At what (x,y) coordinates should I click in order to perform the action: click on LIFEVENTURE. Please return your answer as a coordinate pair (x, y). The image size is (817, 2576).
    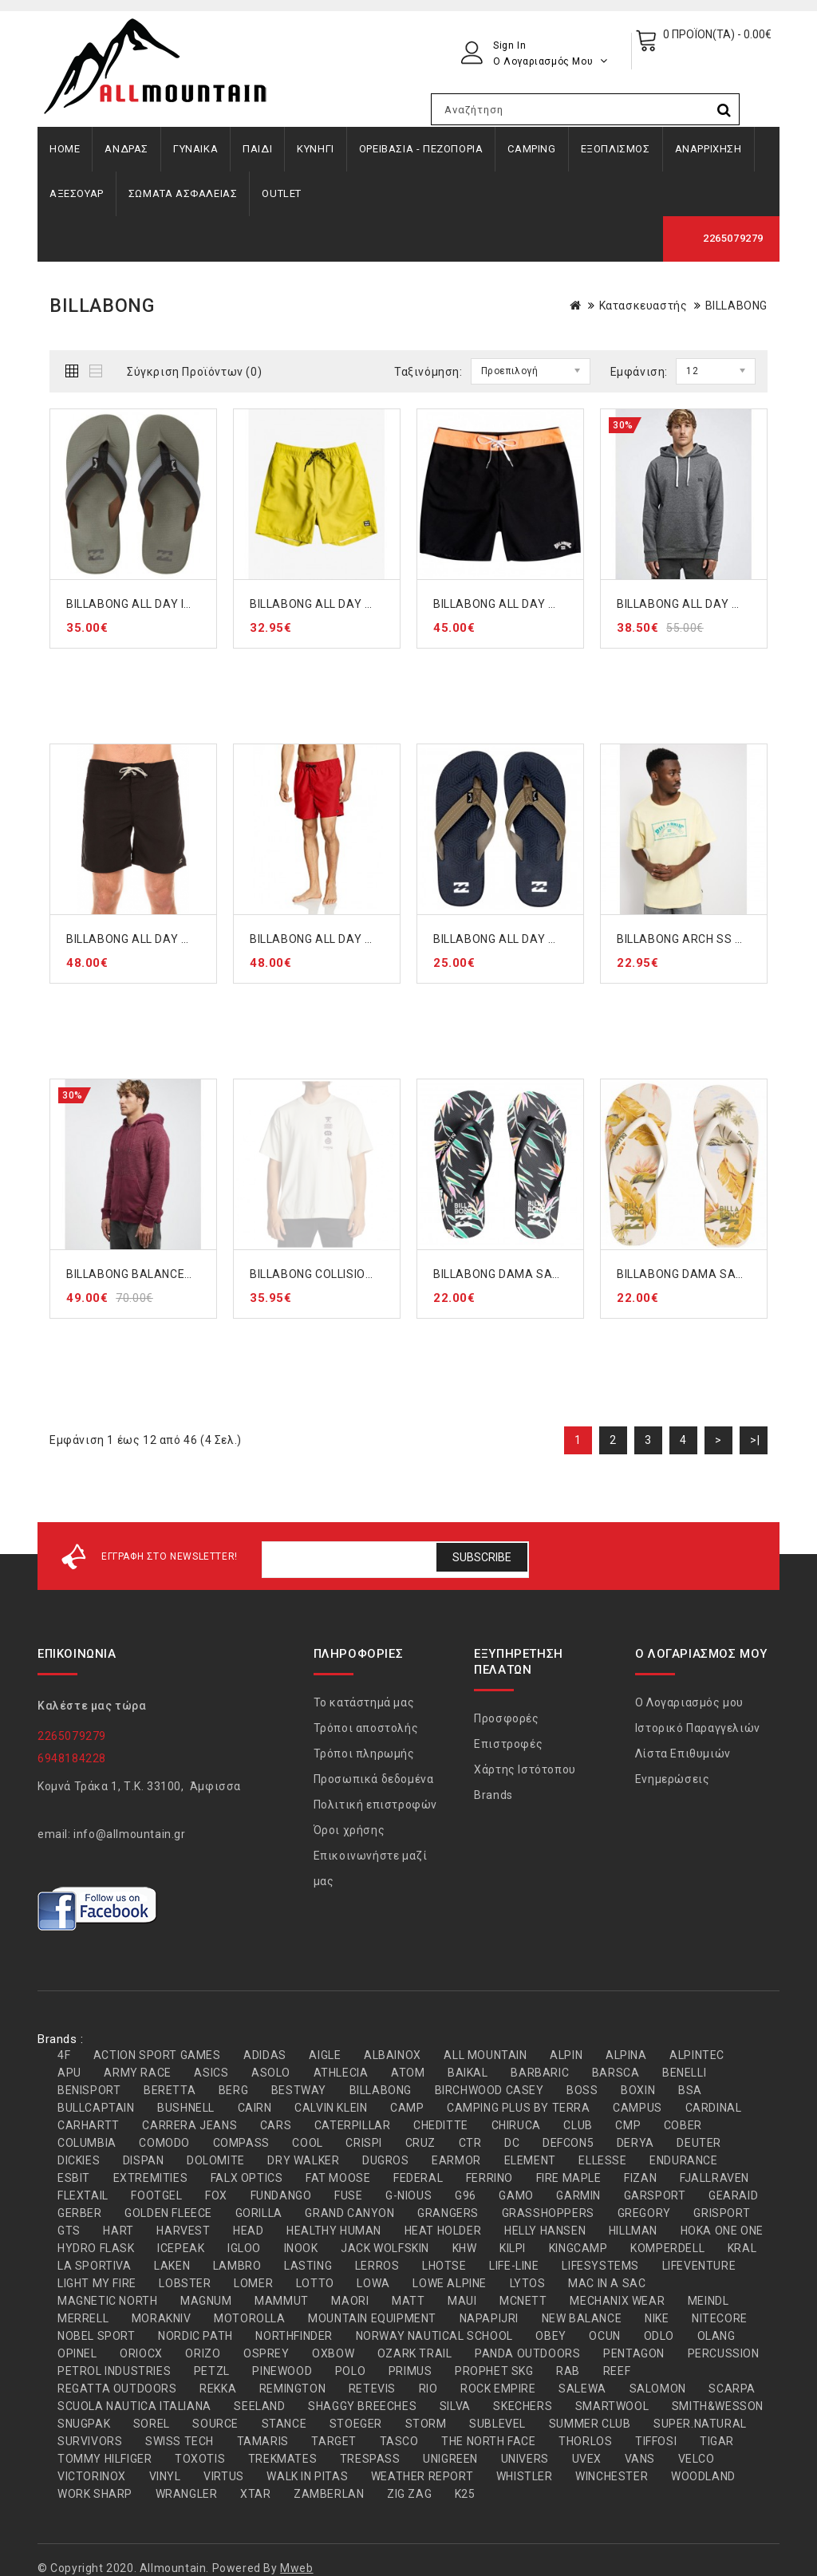
    Looking at the image, I should click on (699, 2265).